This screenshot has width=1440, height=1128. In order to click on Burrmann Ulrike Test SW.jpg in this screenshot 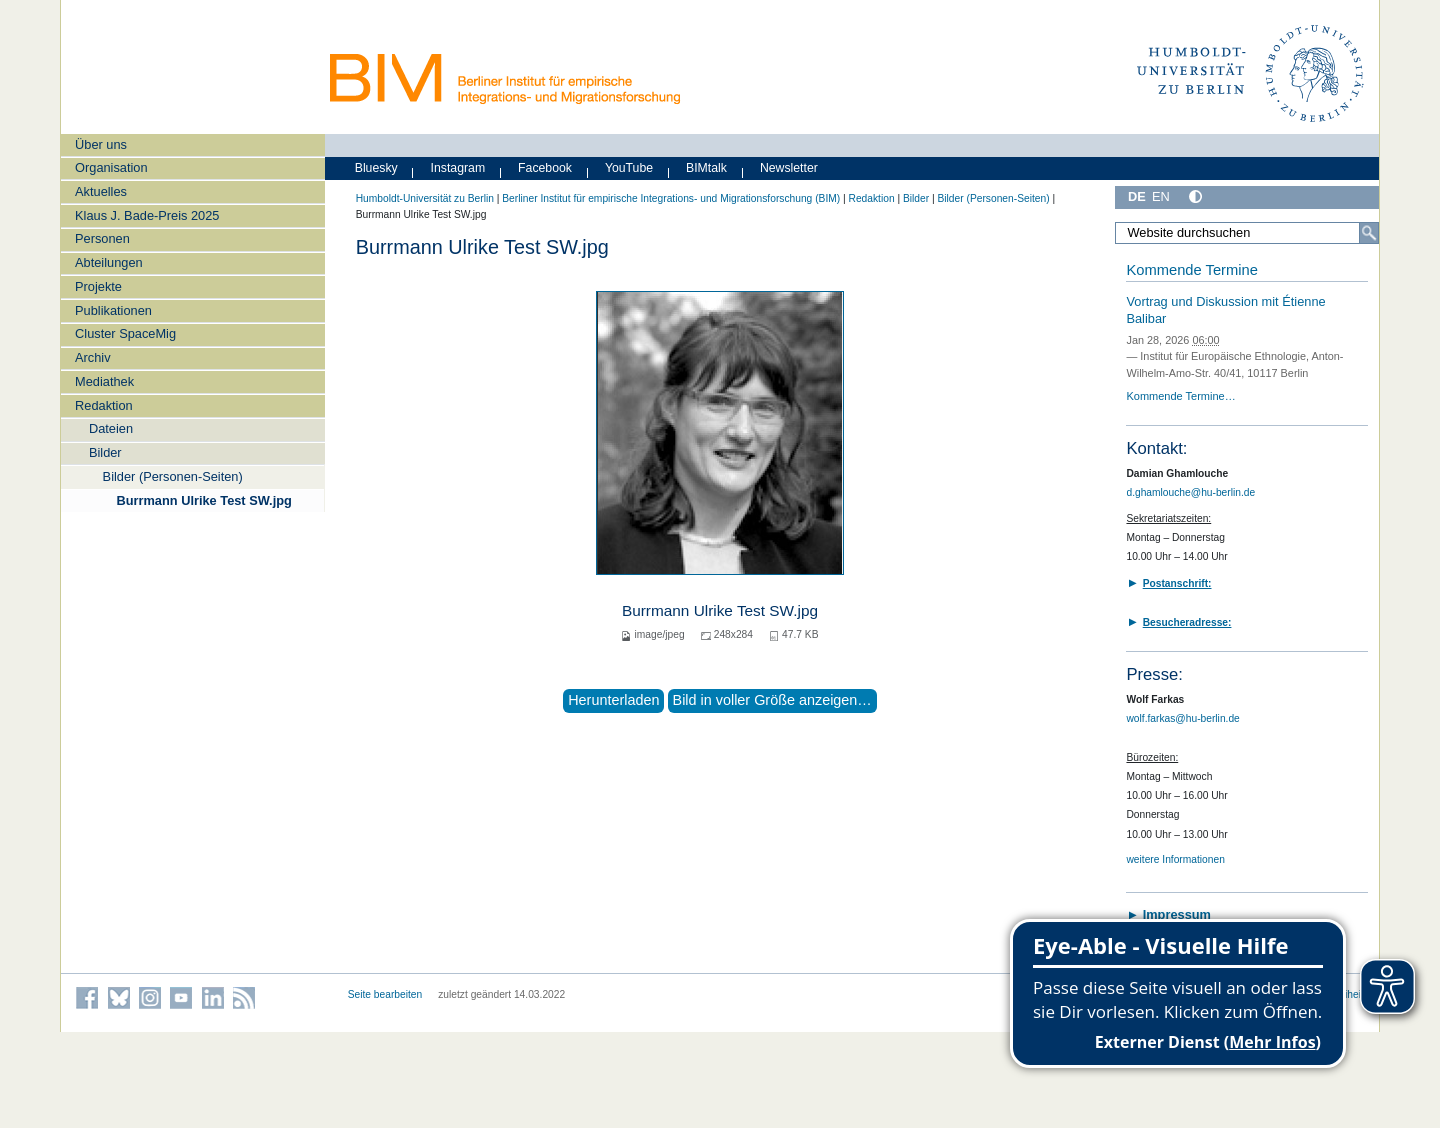, I will do `click(203, 500)`.